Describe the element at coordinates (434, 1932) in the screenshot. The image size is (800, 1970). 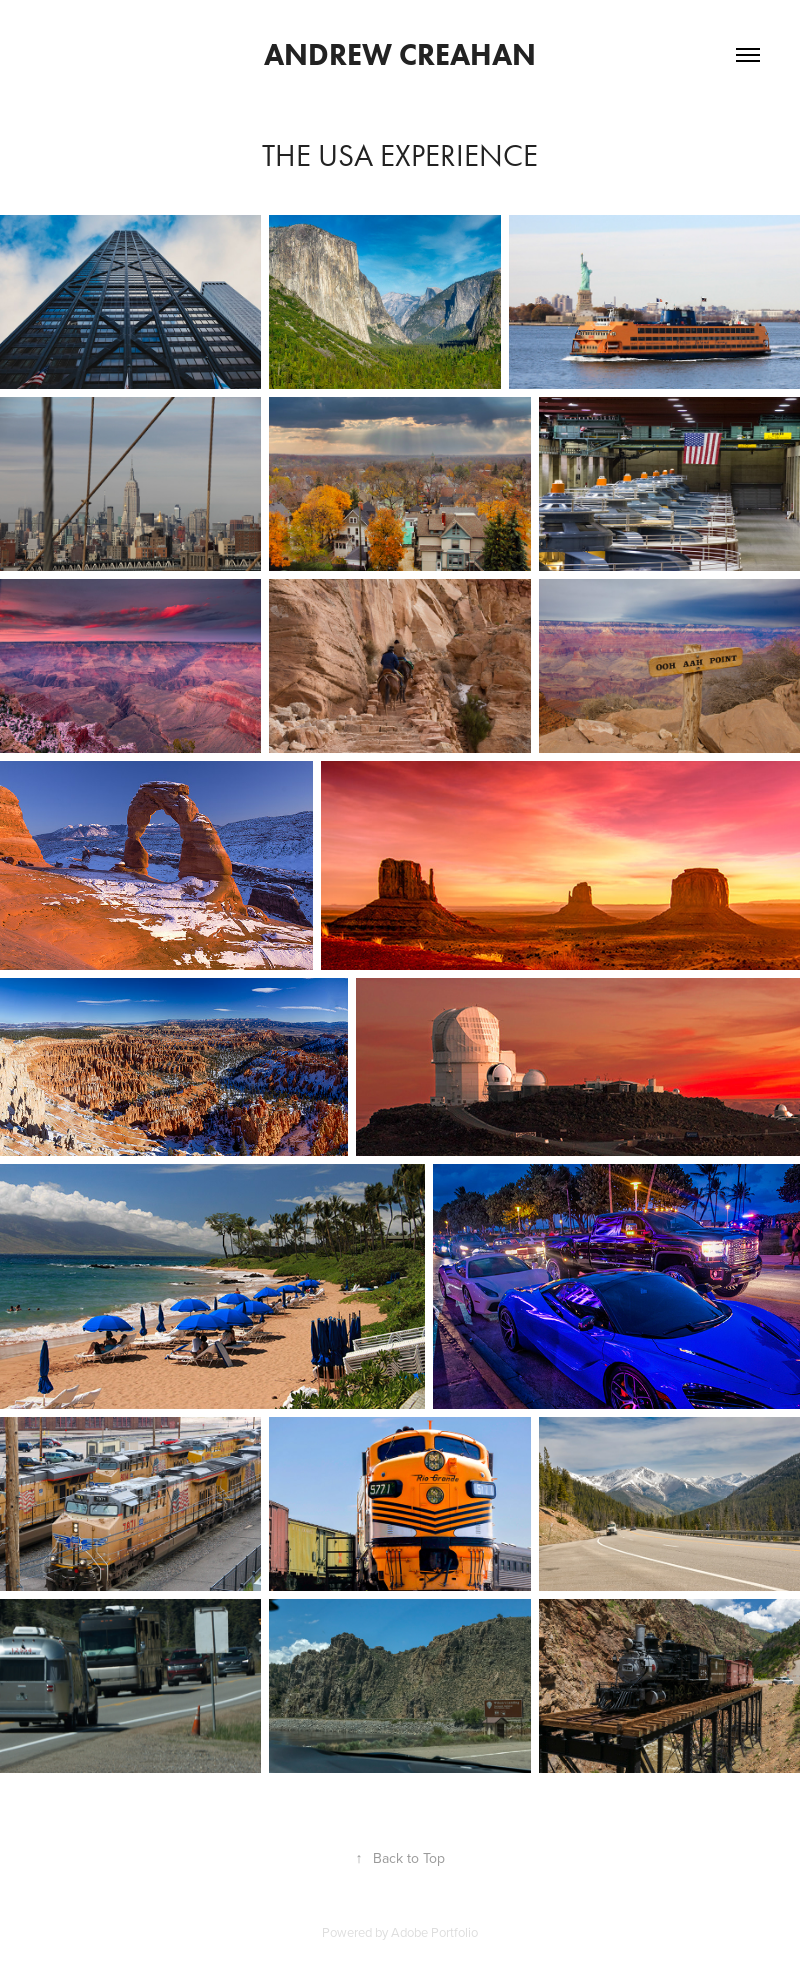
I see `Adobe Portfolio` at that location.